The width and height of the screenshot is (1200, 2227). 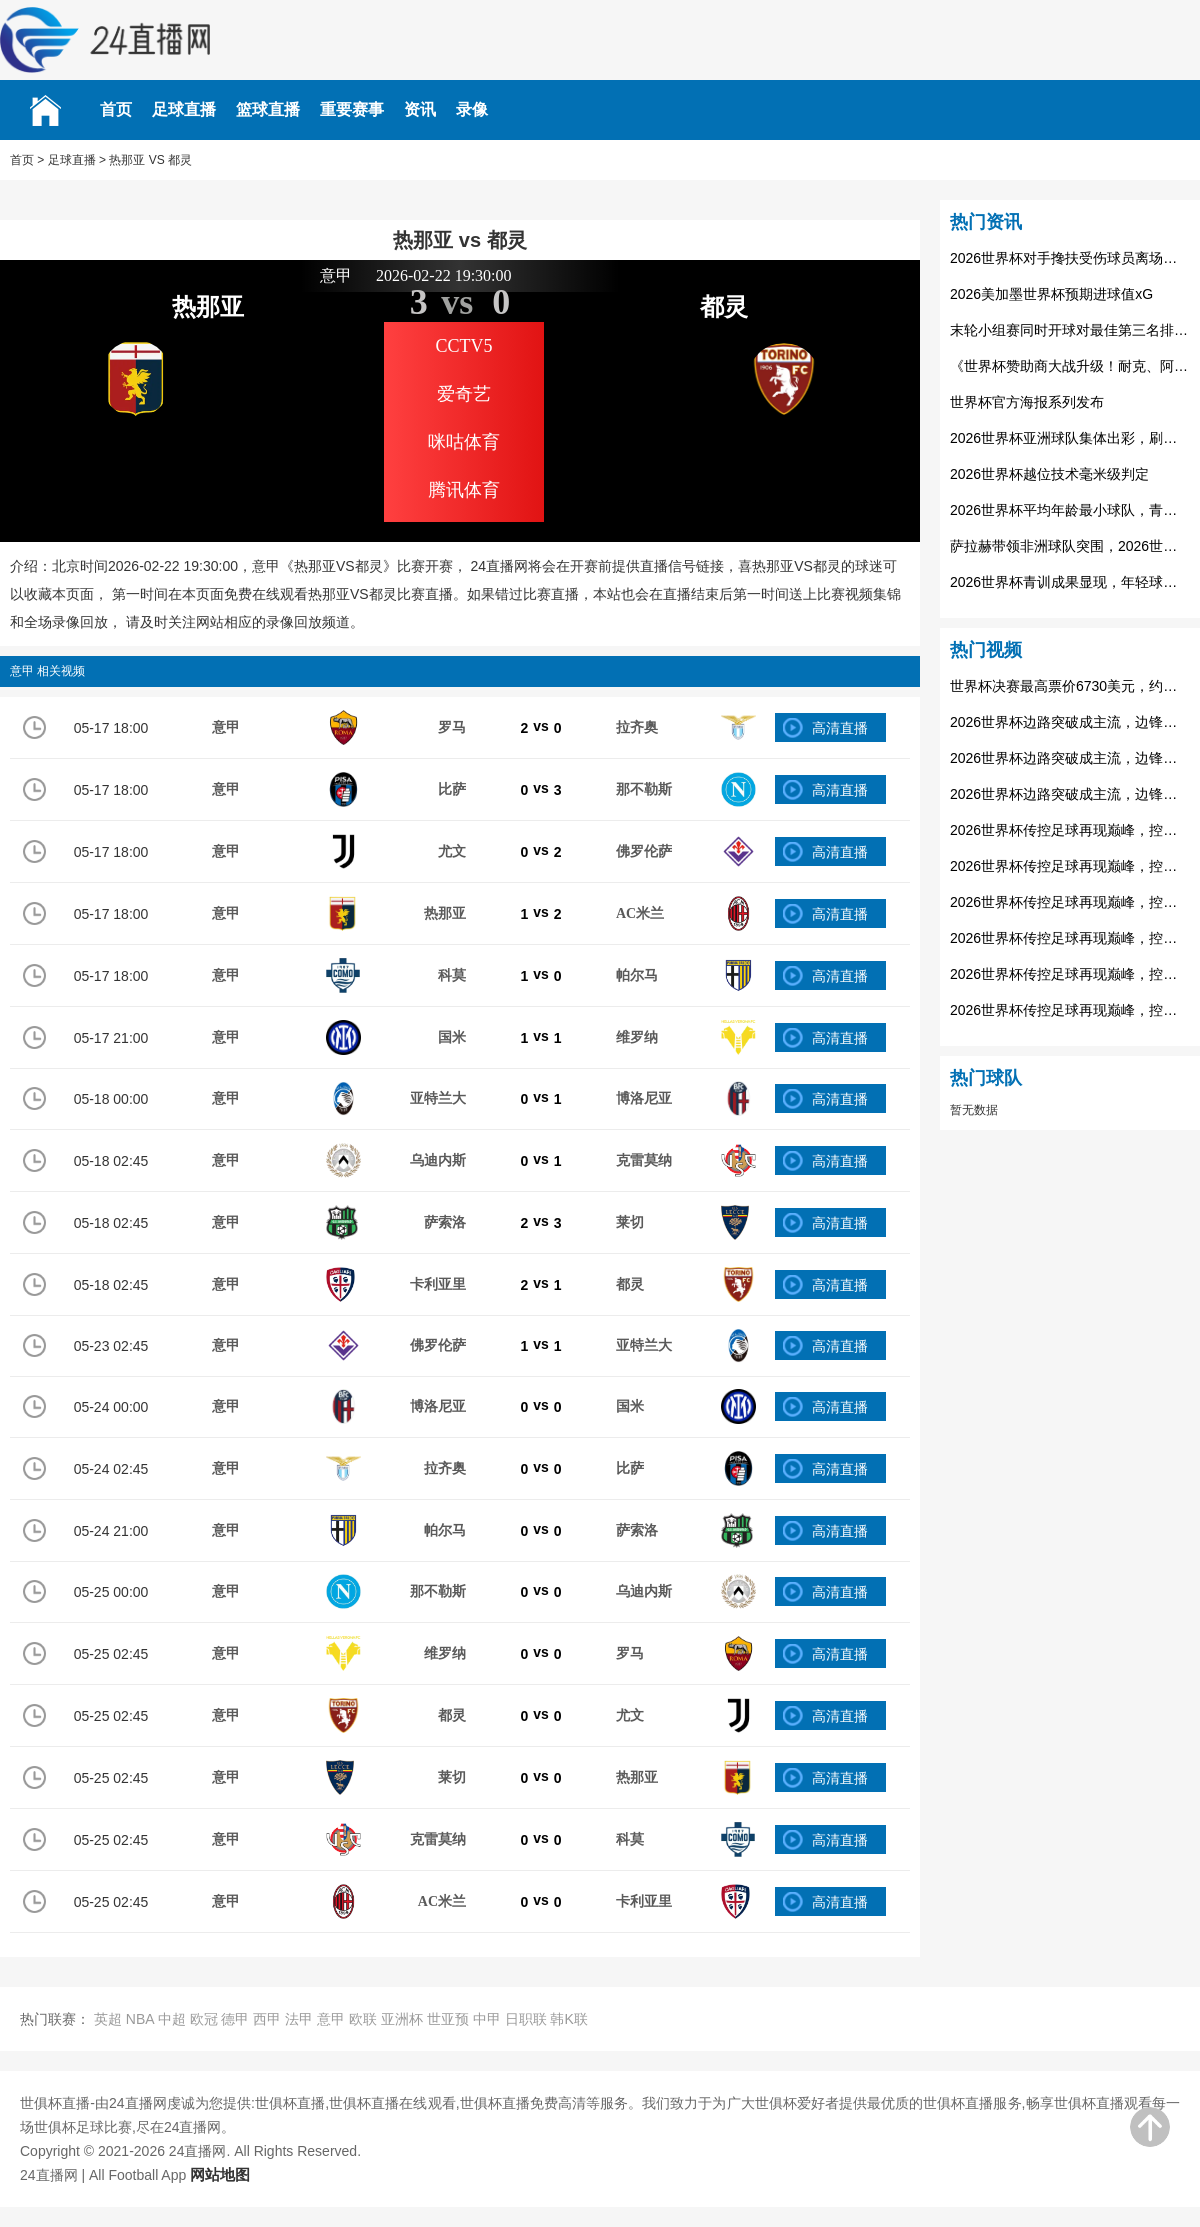 I want to click on 世亚预, so click(x=448, y=2019).